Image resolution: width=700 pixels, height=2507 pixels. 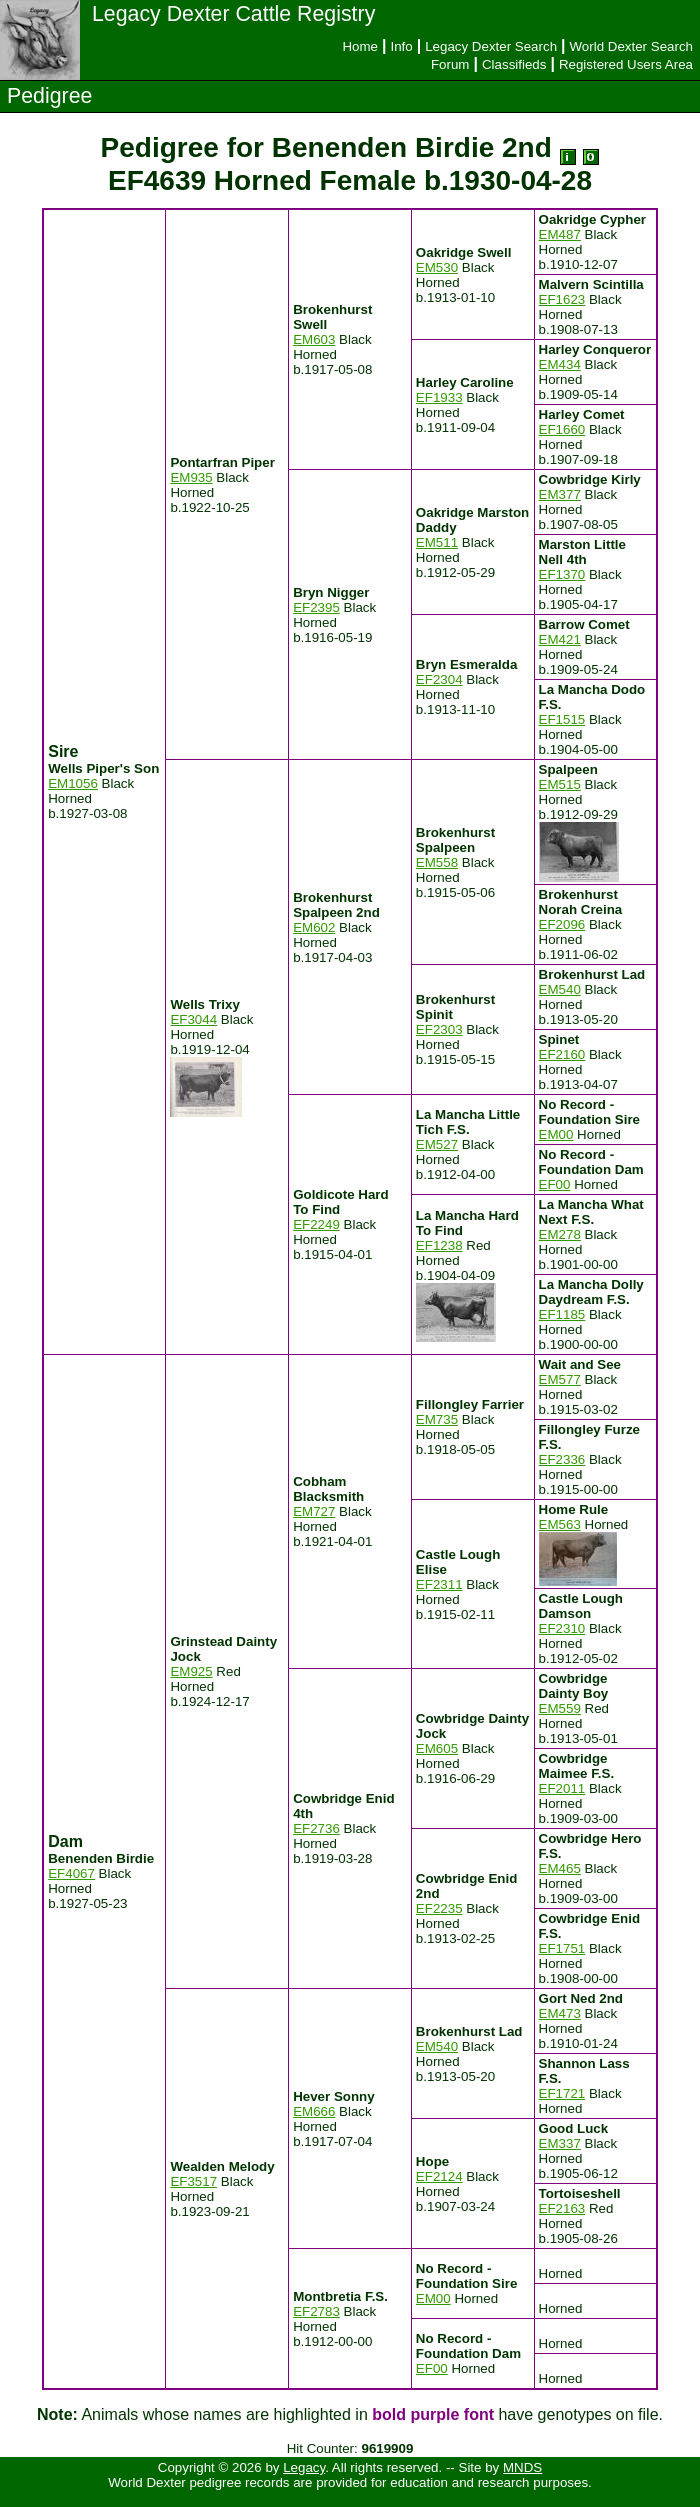 I want to click on EM603, so click(x=314, y=339).